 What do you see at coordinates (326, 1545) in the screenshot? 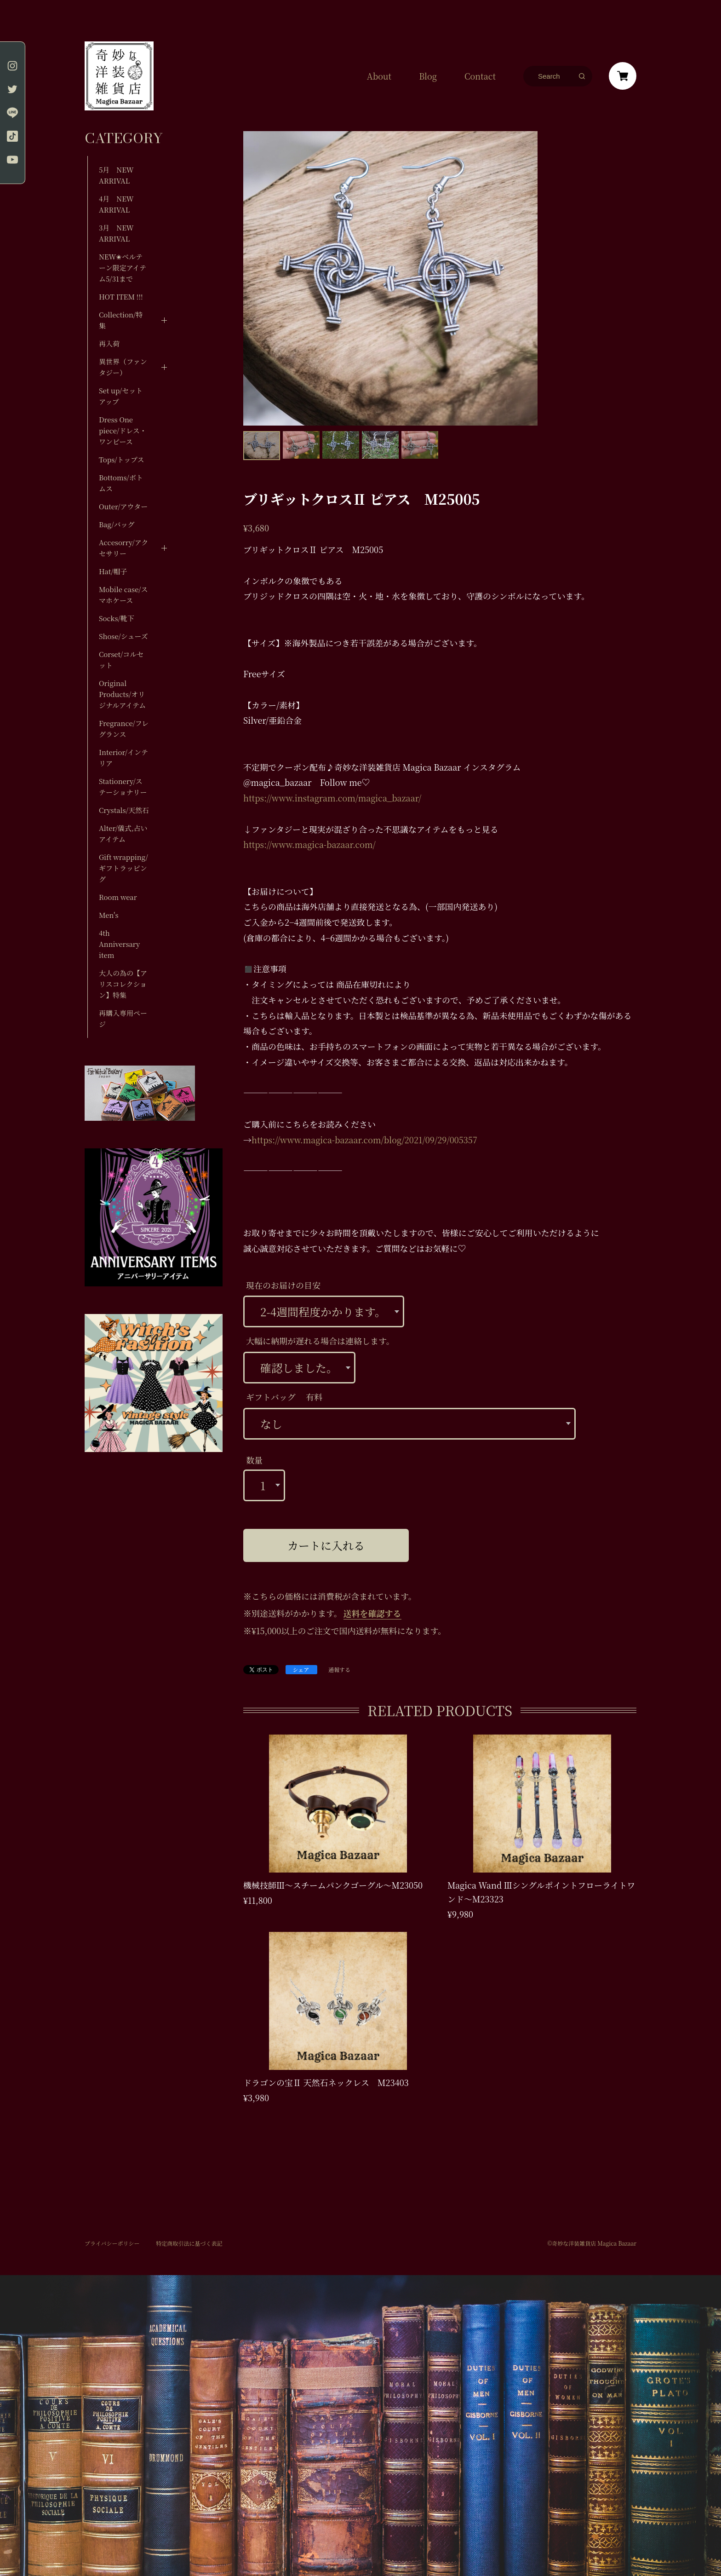
I see `カートに入れる` at bounding box center [326, 1545].